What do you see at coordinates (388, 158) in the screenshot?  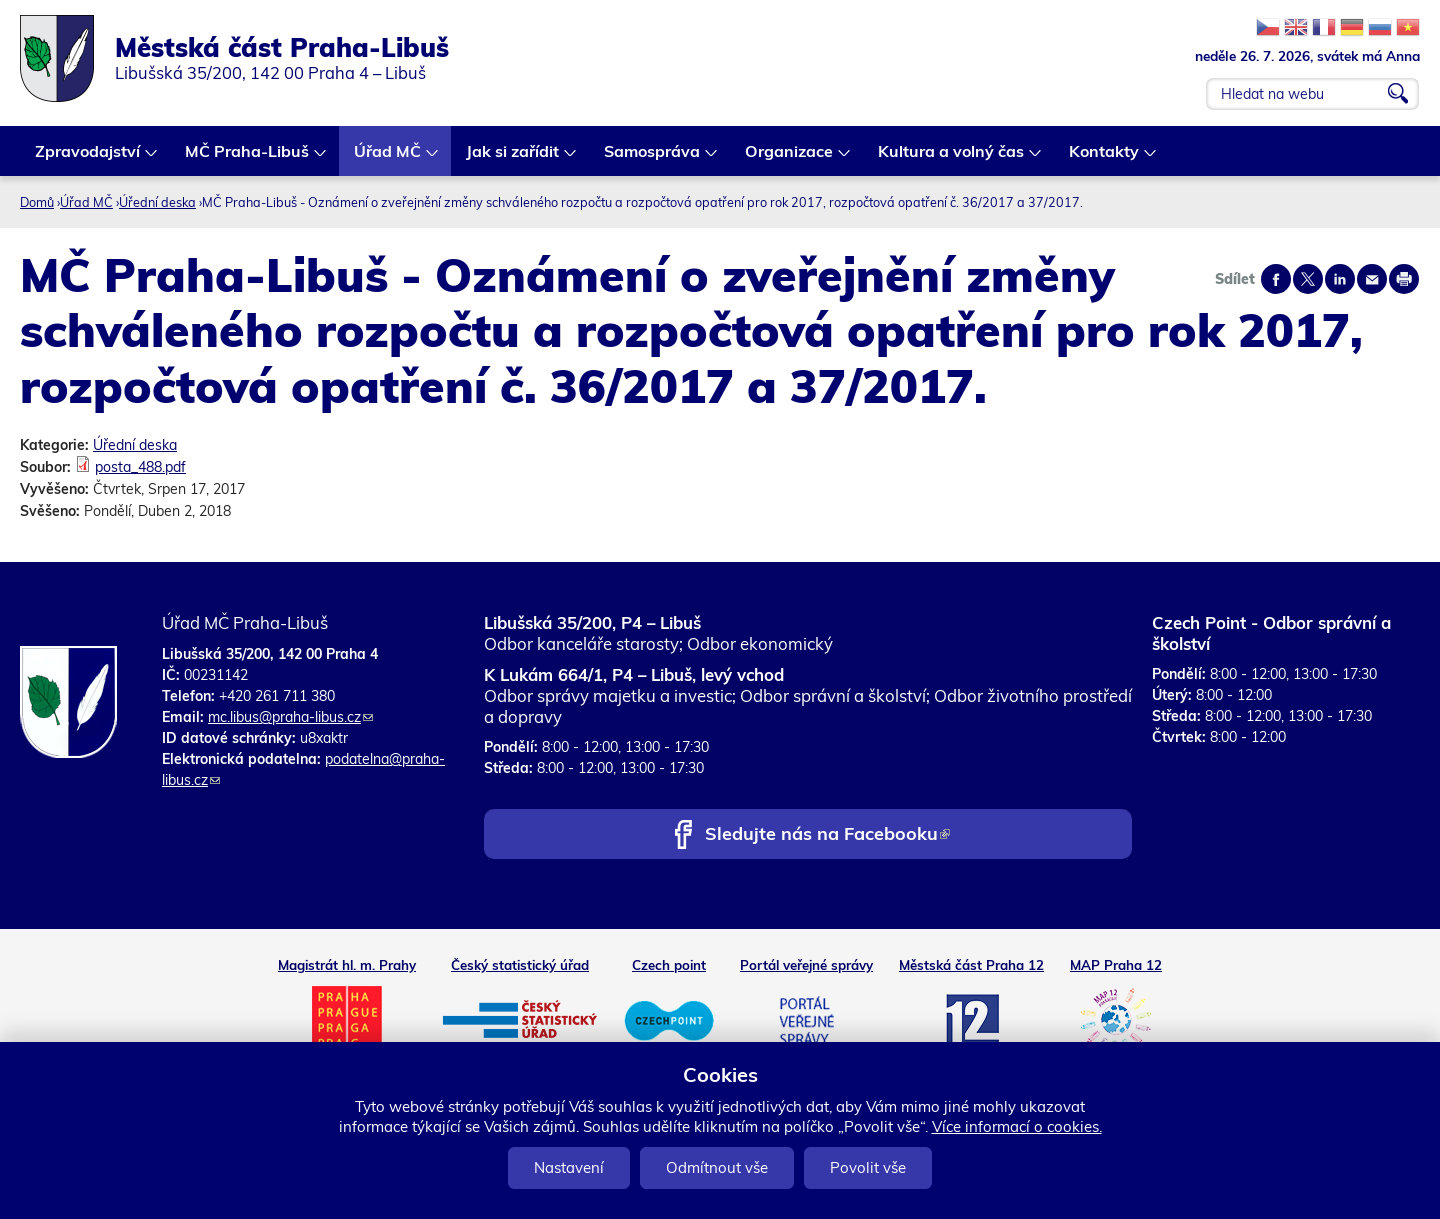 I see `Úřad MČ` at bounding box center [388, 158].